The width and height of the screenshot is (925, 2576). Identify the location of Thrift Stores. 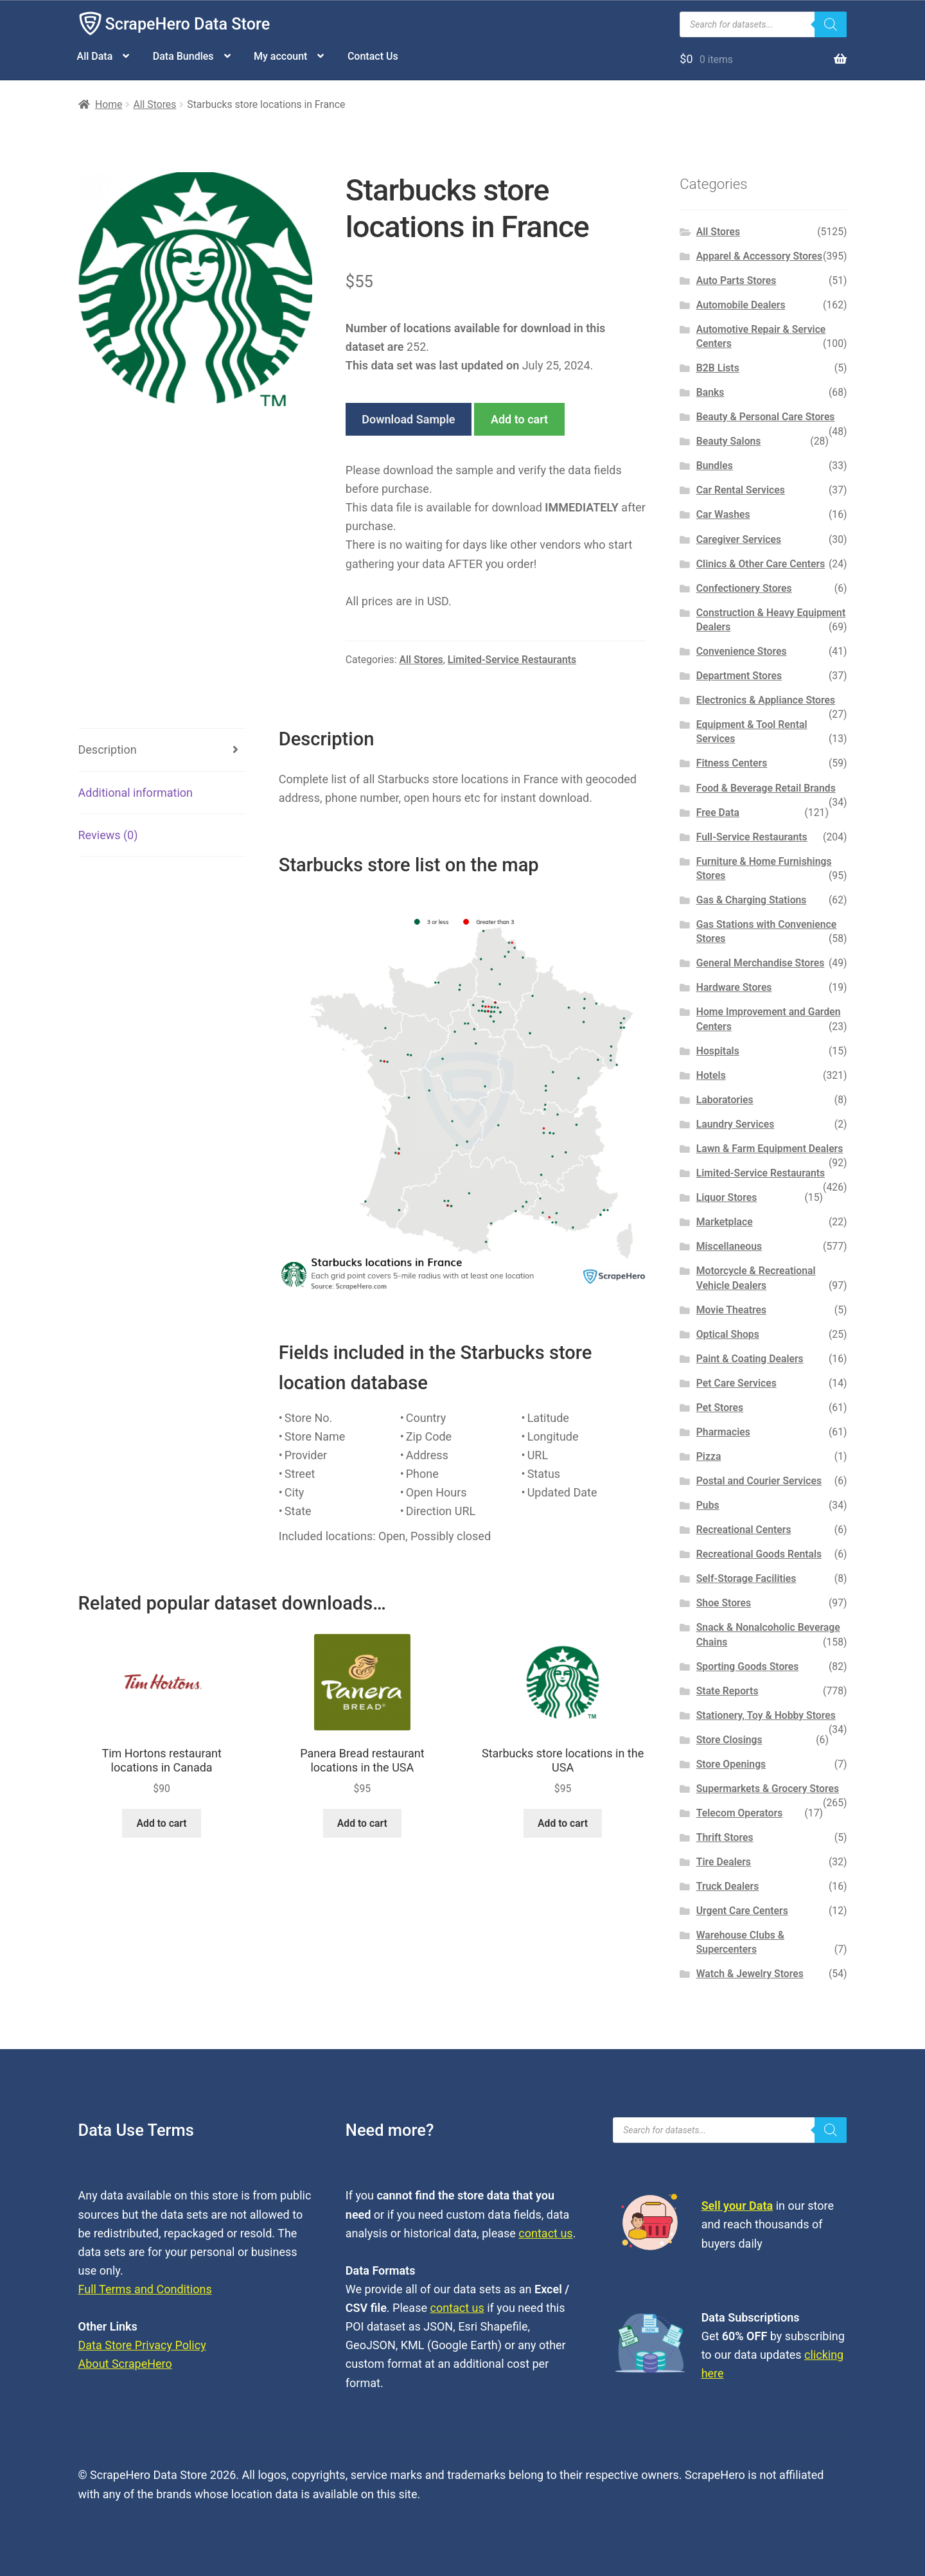
(724, 1837).